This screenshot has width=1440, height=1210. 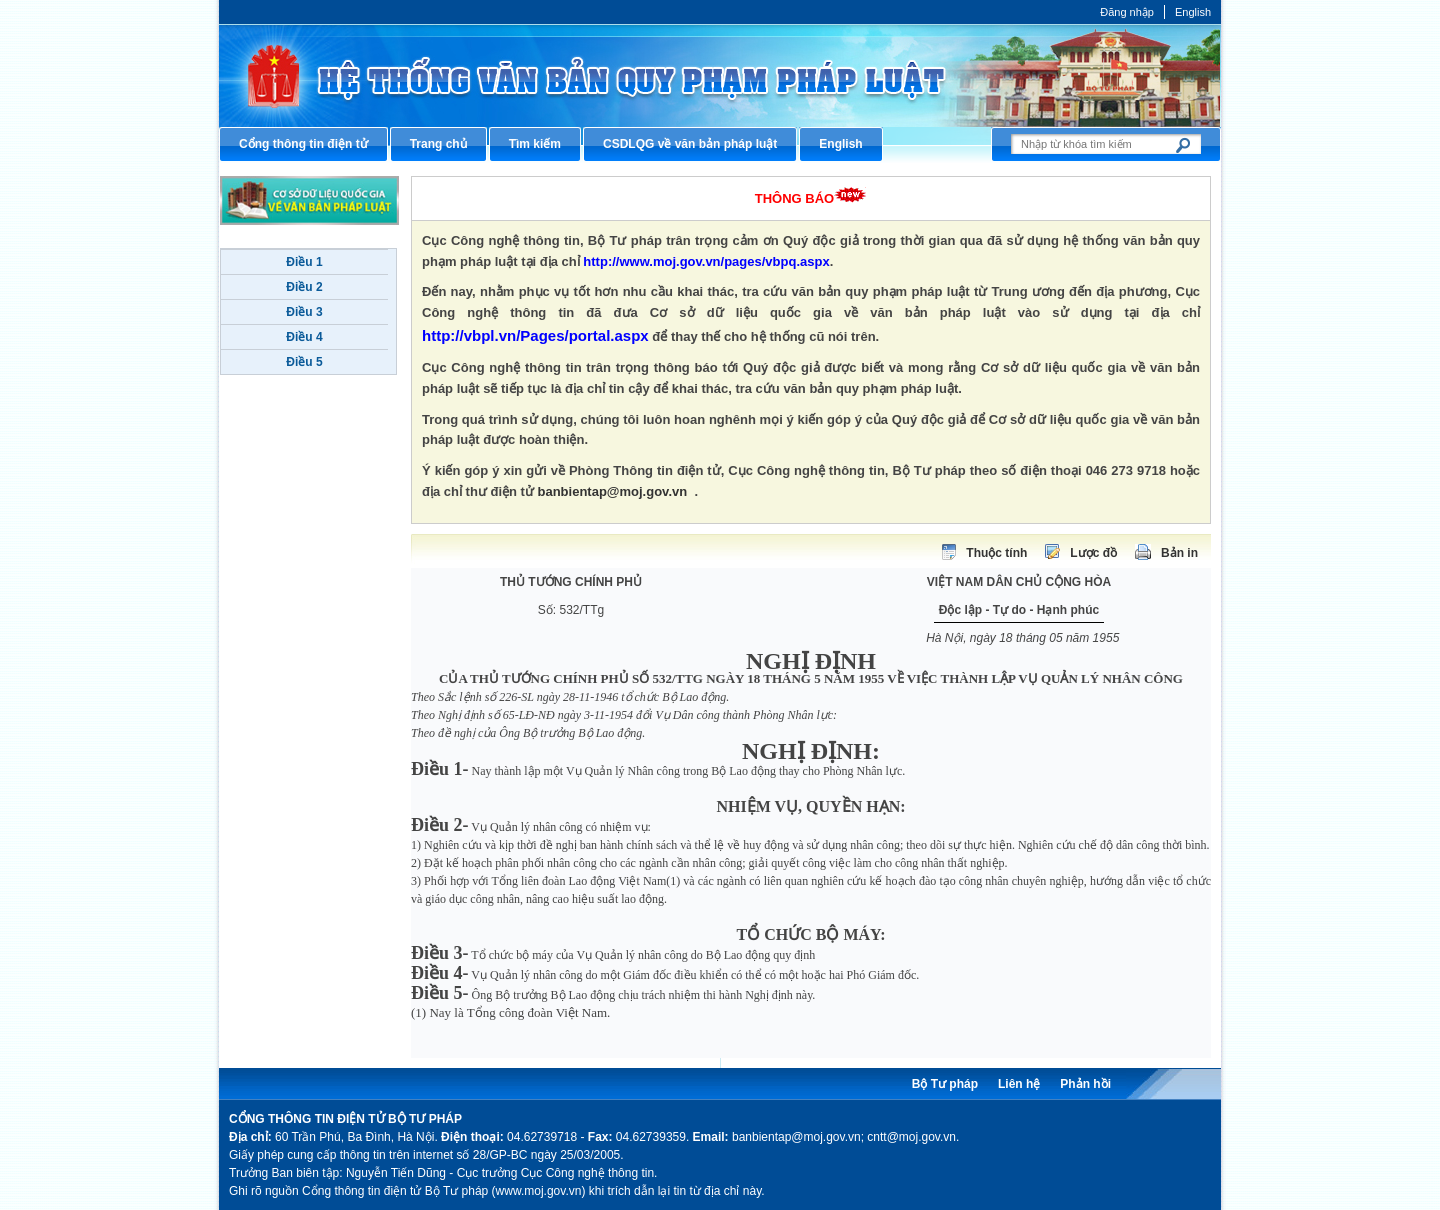 I want to click on Bộ Tư pháp, so click(x=945, y=1084).